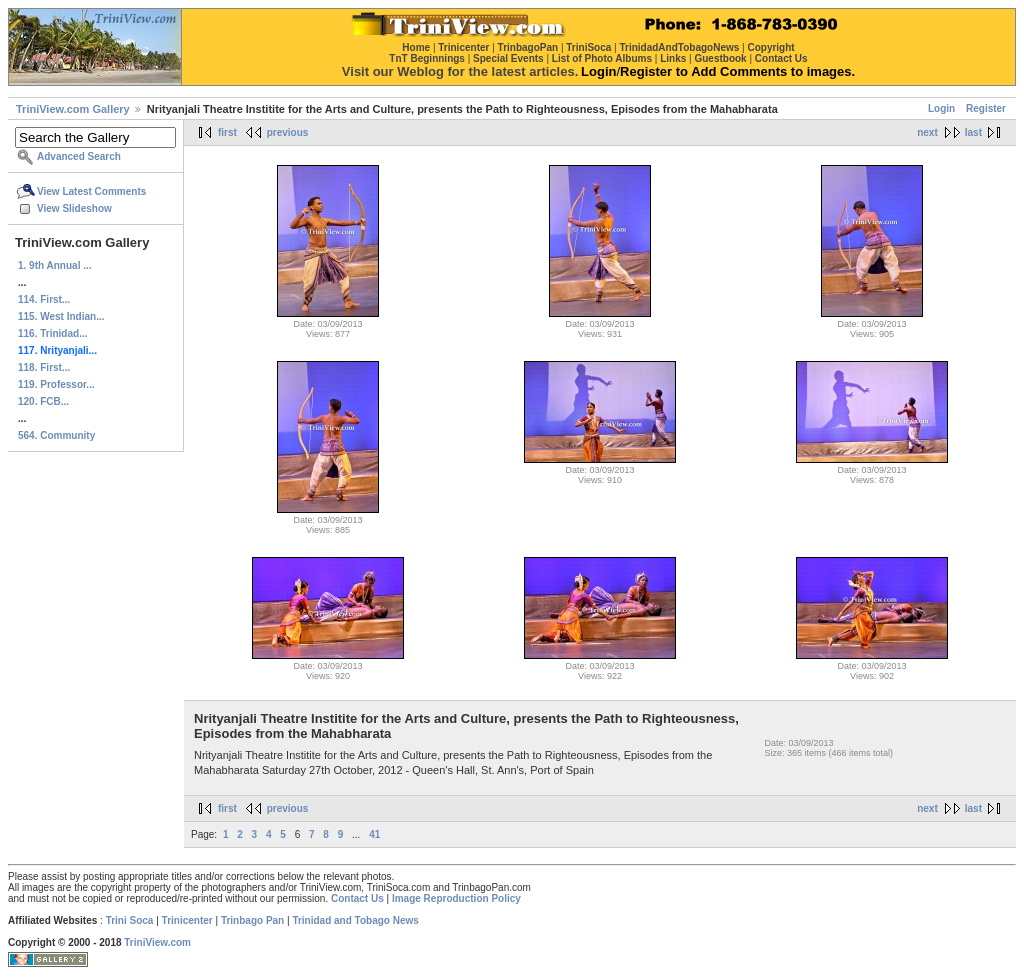  What do you see at coordinates (252, 920) in the screenshot?
I see `Trinbago Pan` at bounding box center [252, 920].